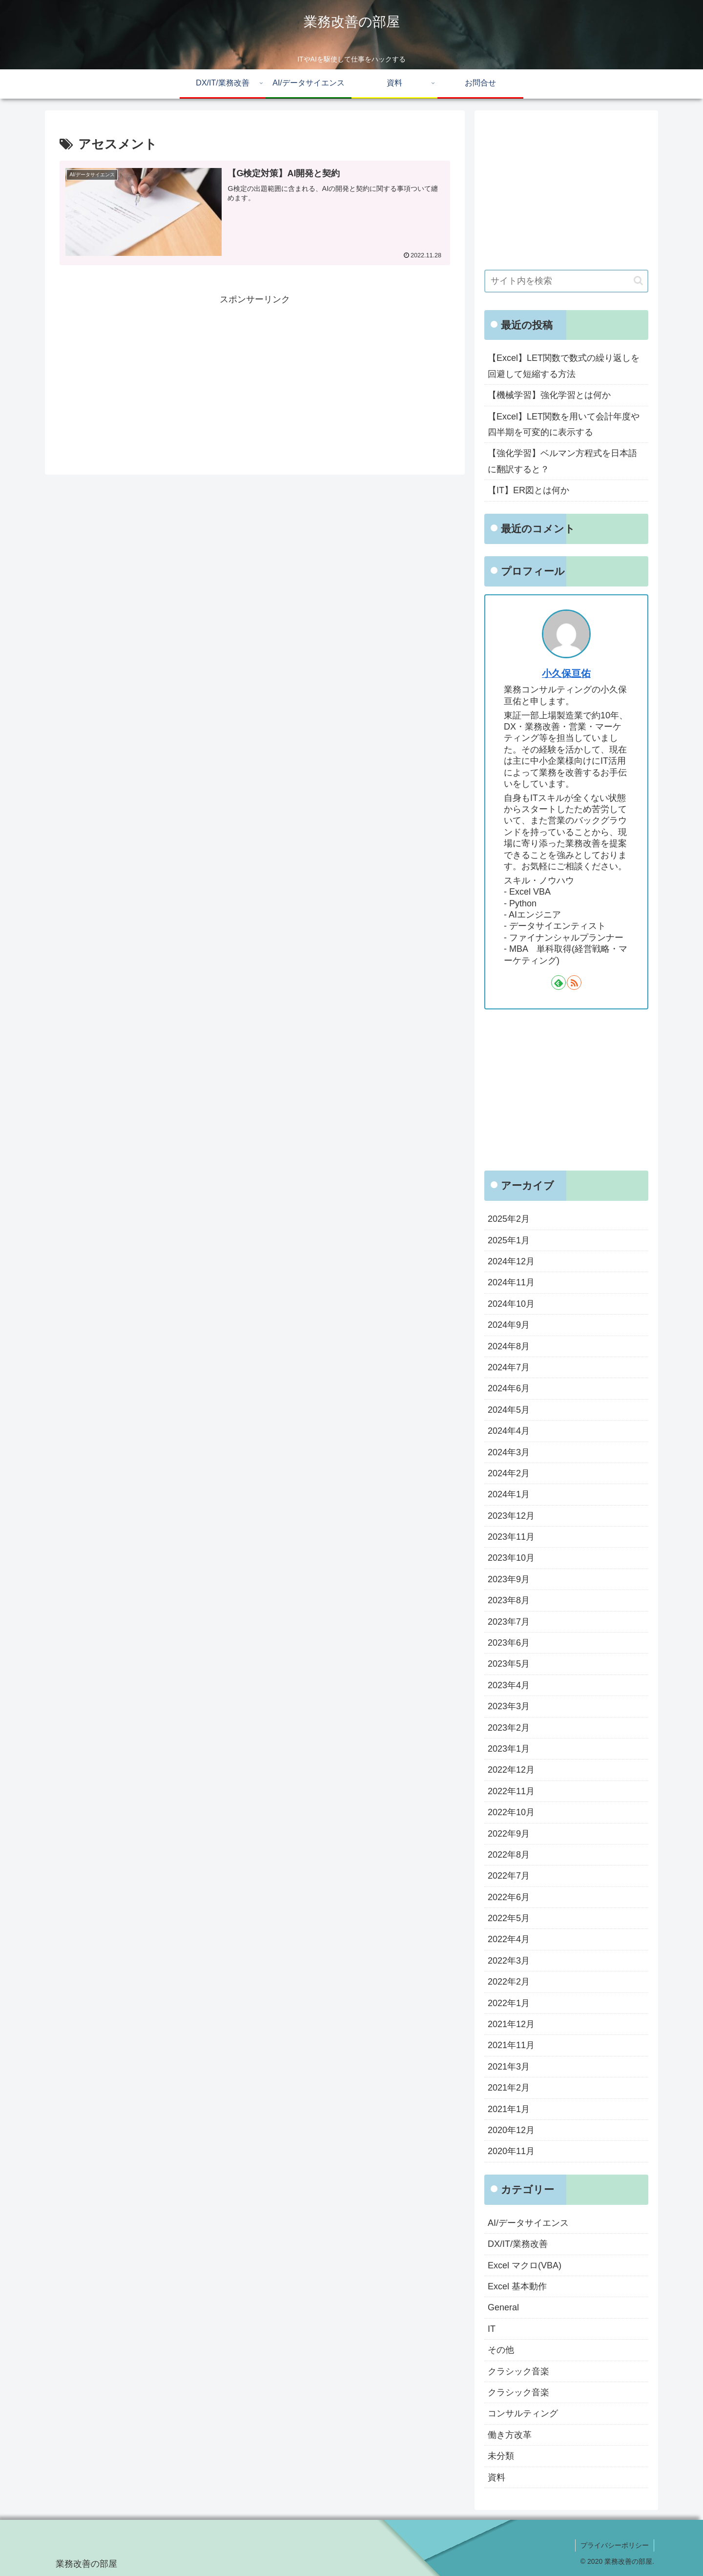 The width and height of the screenshot is (703, 2576). What do you see at coordinates (549, 395) in the screenshot?
I see `【機械学習】強化学習とは何か` at bounding box center [549, 395].